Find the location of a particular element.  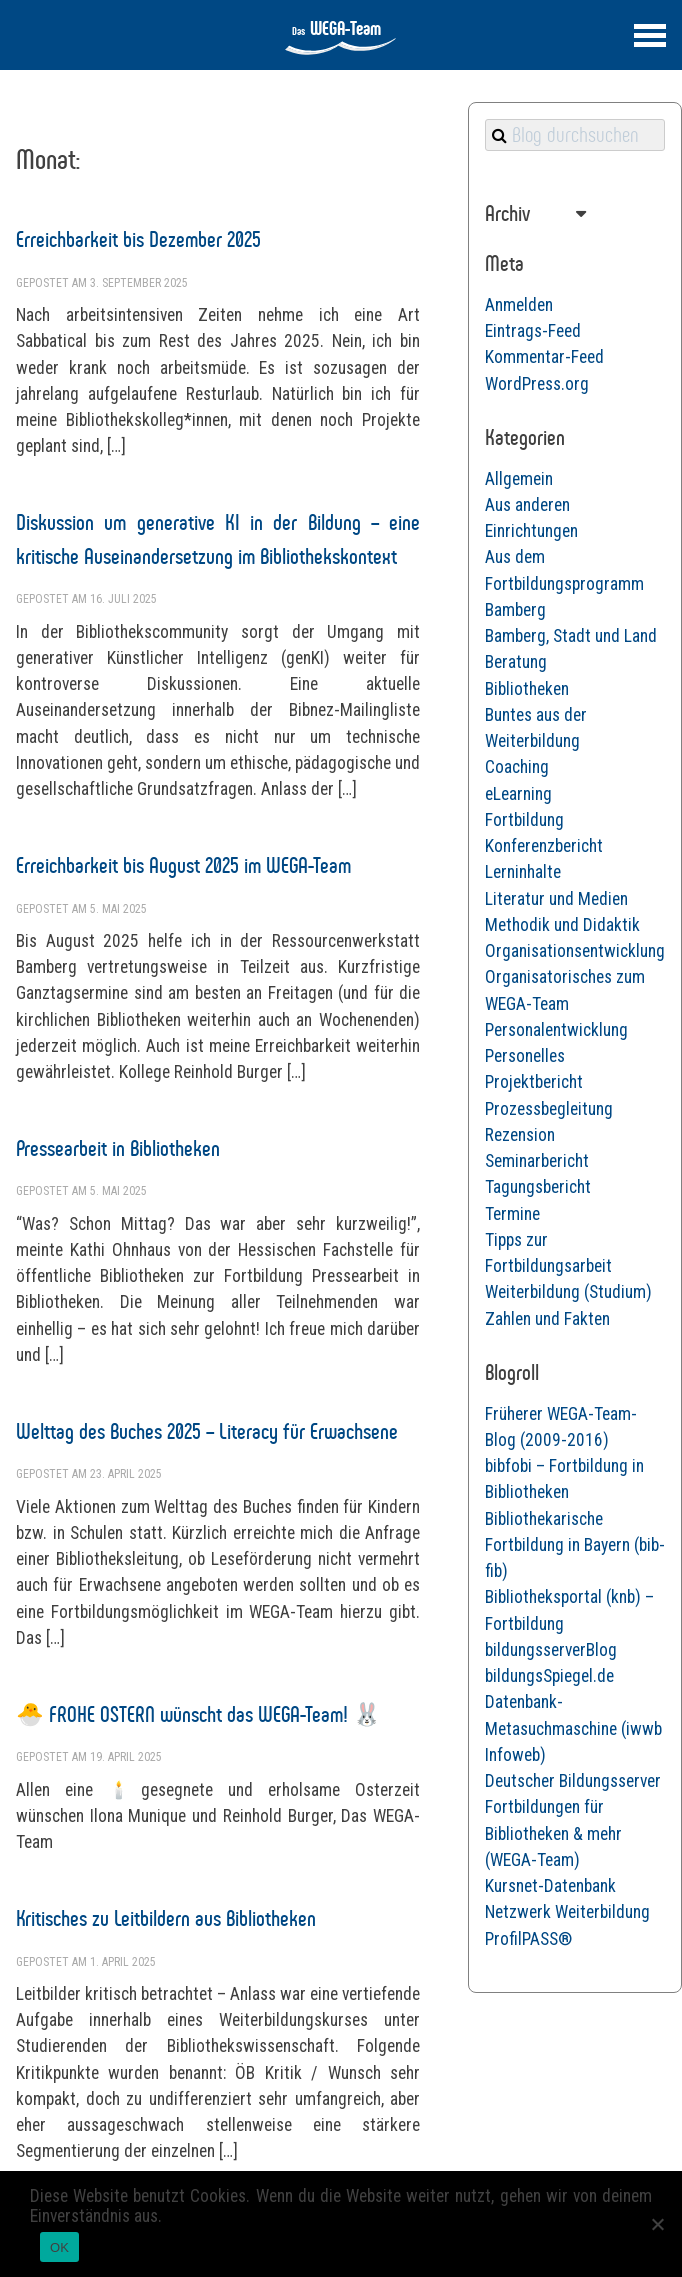

Seminarbericht is located at coordinates (537, 1161).